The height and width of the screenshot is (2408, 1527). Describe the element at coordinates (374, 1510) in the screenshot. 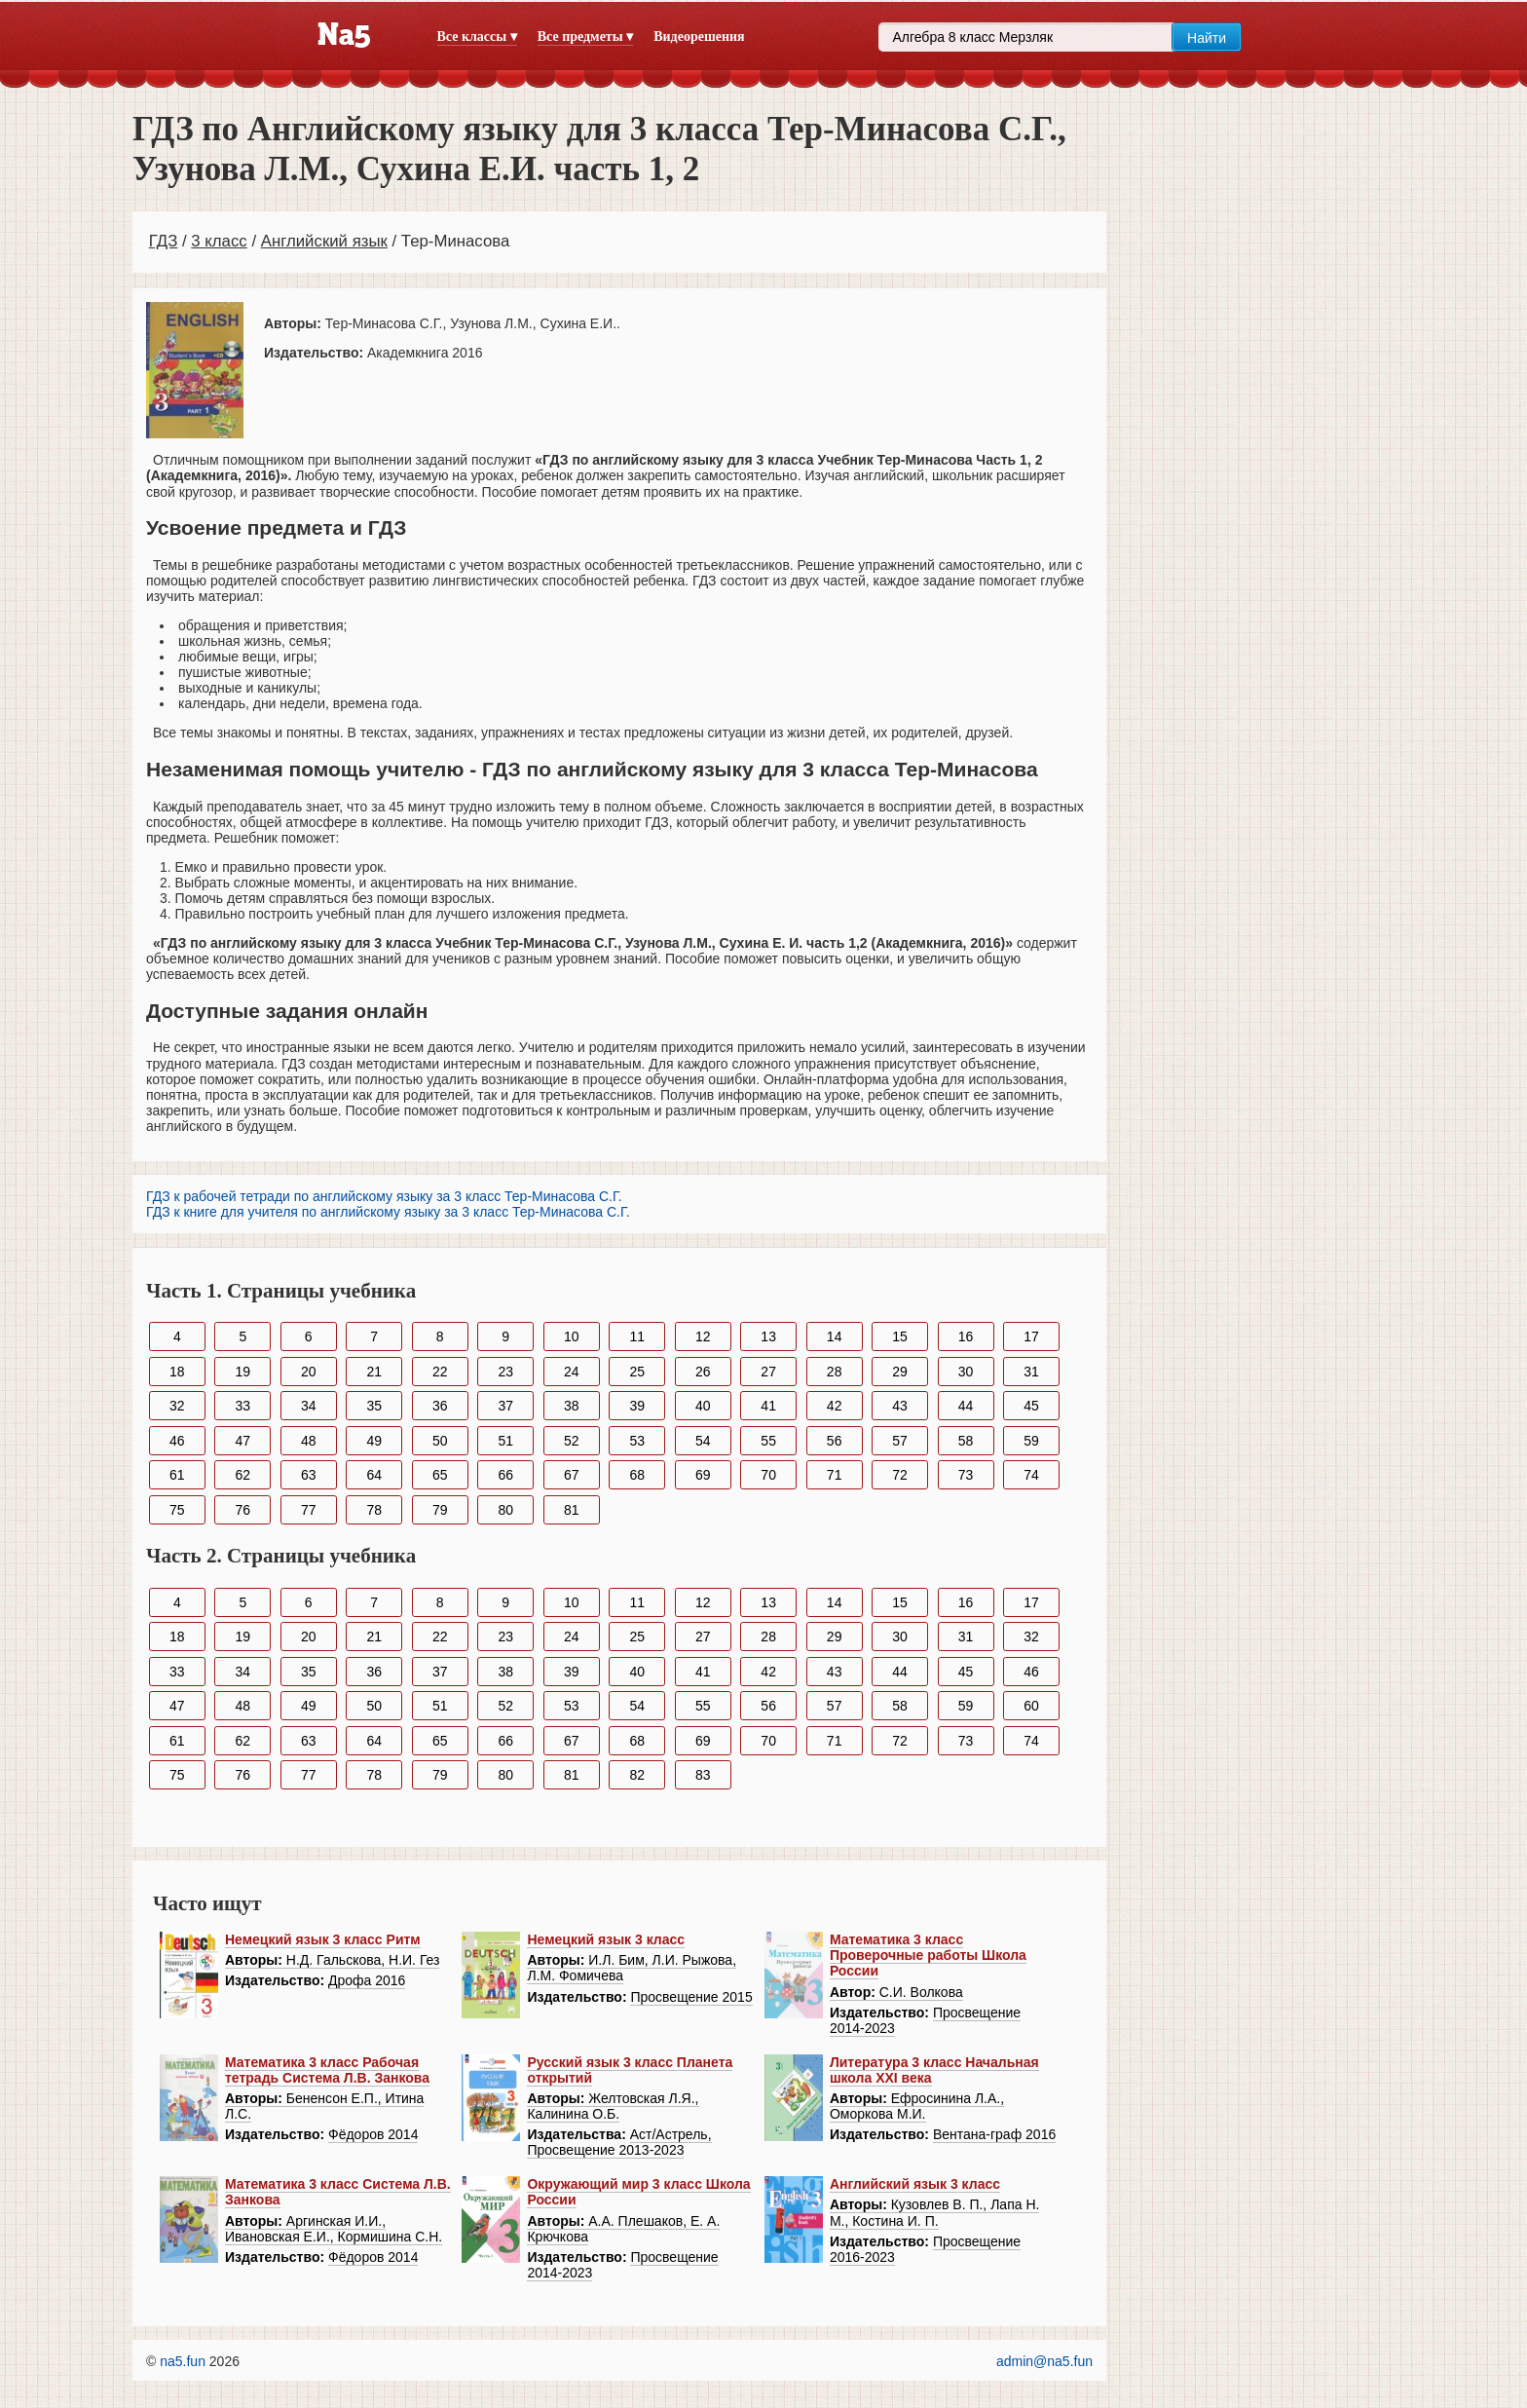

I see `78` at that location.